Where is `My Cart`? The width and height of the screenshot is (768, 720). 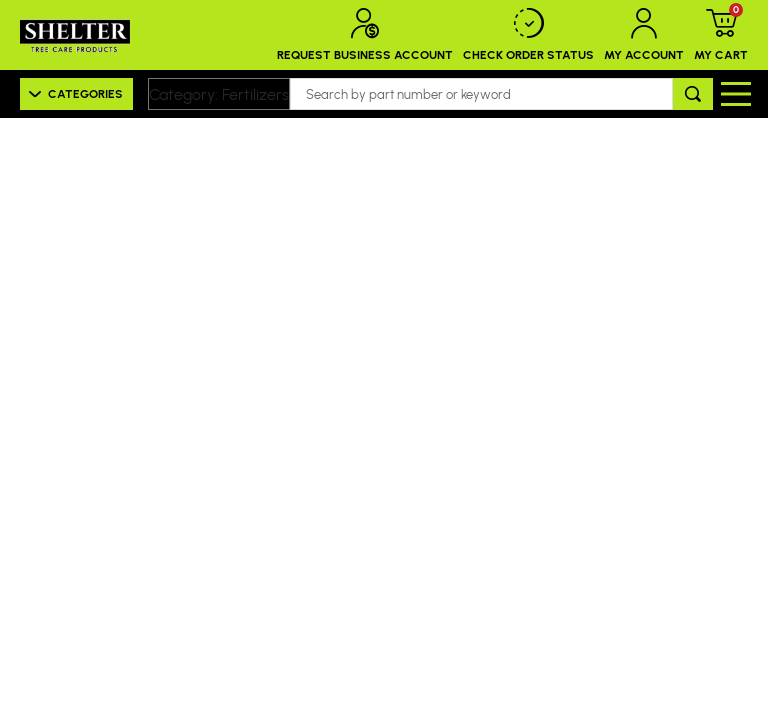 My Cart is located at coordinates (721, 35).